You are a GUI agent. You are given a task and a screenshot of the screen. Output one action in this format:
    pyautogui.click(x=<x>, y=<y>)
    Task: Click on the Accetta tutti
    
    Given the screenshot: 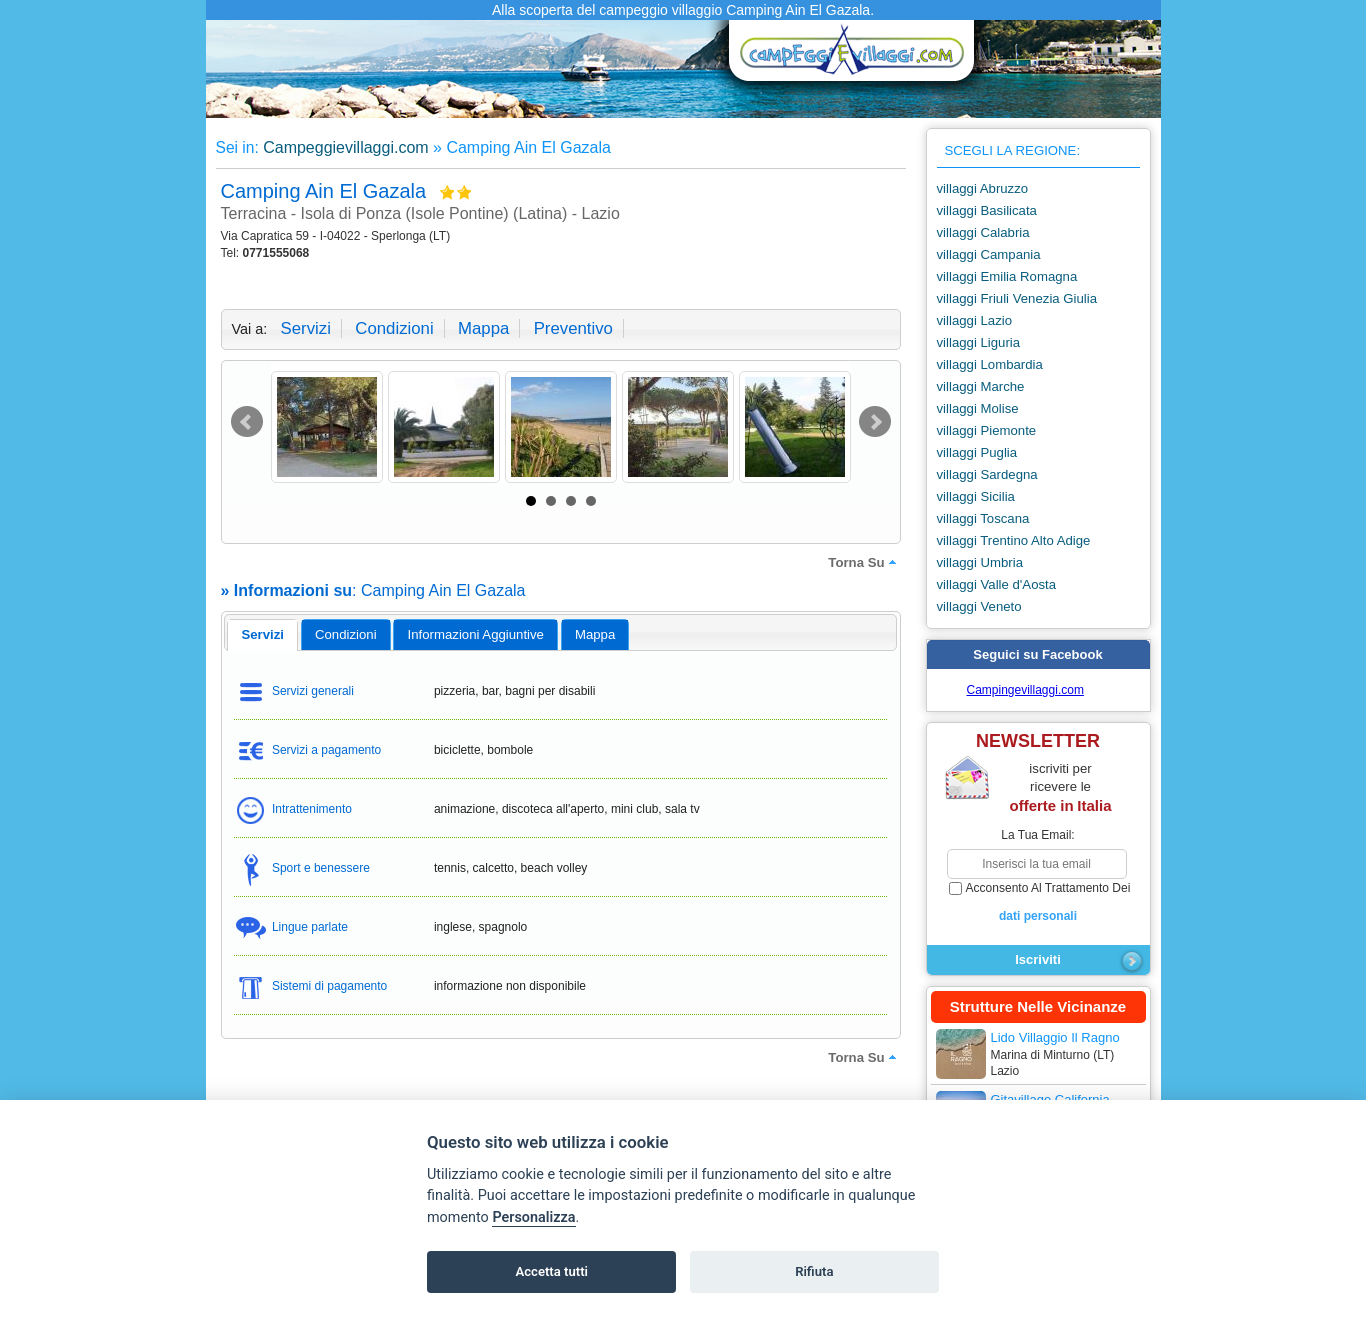 What is the action you would take?
    pyautogui.click(x=551, y=1271)
    